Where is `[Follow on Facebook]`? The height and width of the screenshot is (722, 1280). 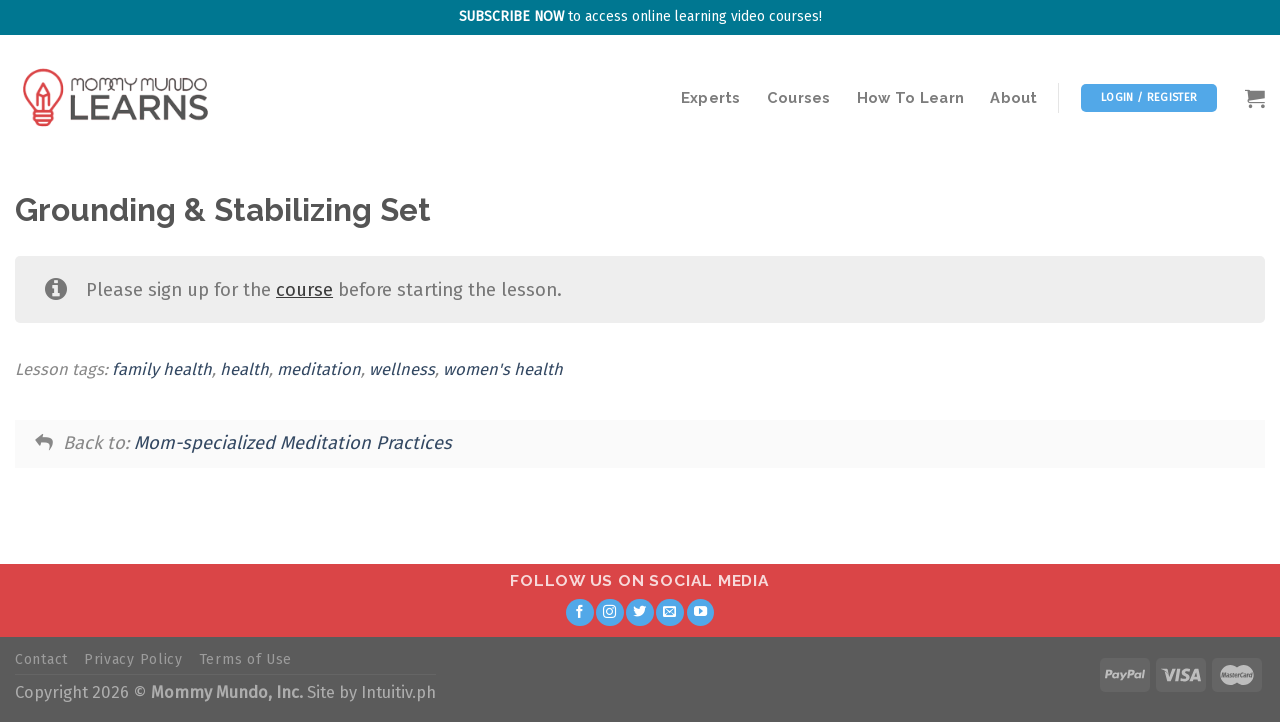
[Follow on Facebook] is located at coordinates (580, 613).